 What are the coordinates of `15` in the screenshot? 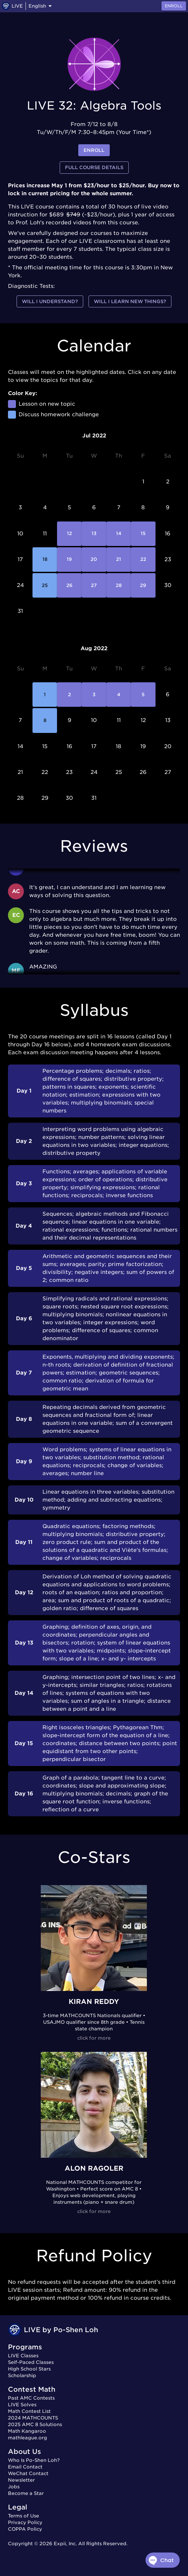 It's located at (143, 533).